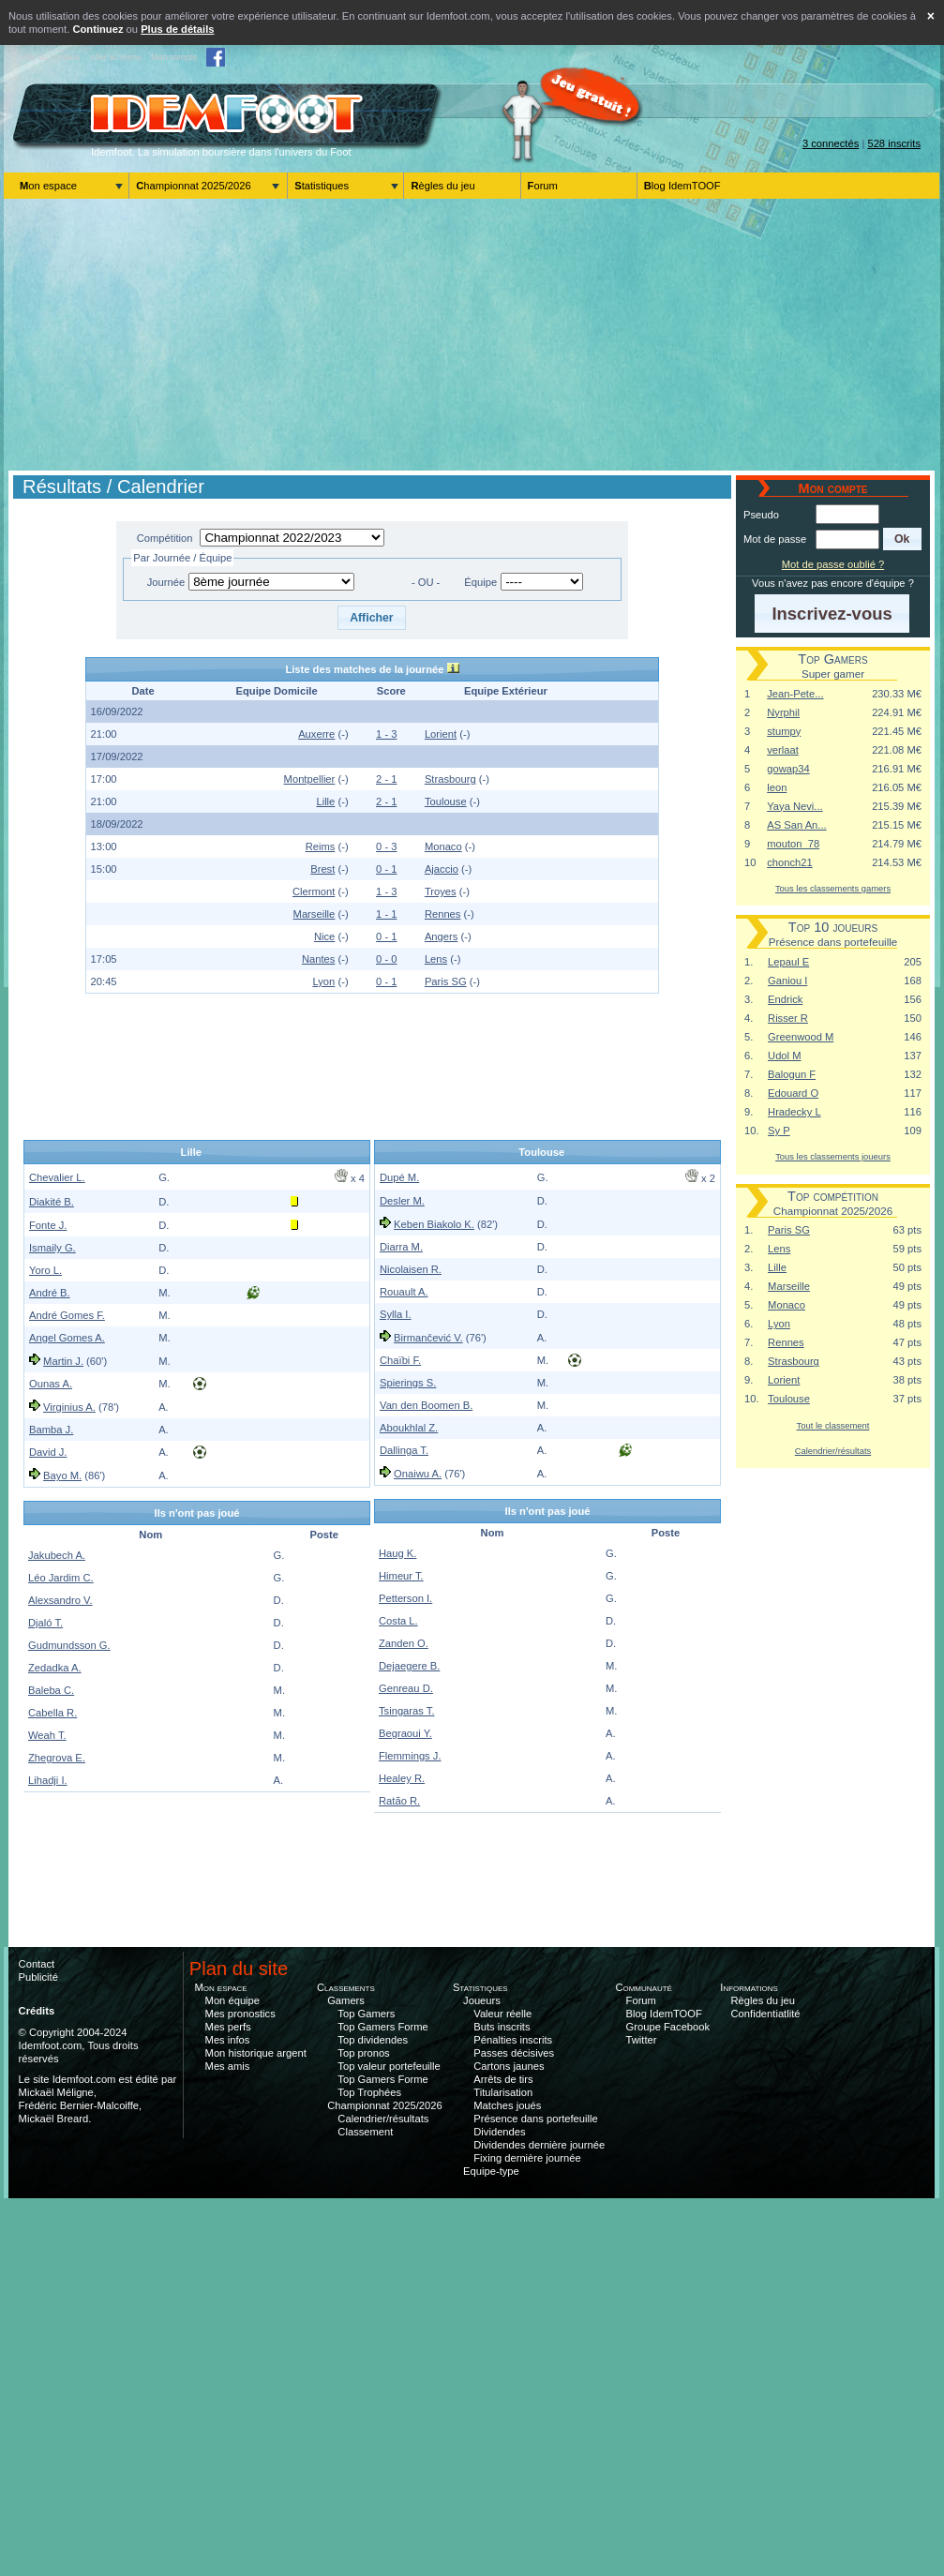 The width and height of the screenshot is (944, 2576). What do you see at coordinates (428, 1337) in the screenshot?
I see `Birmančević V.` at bounding box center [428, 1337].